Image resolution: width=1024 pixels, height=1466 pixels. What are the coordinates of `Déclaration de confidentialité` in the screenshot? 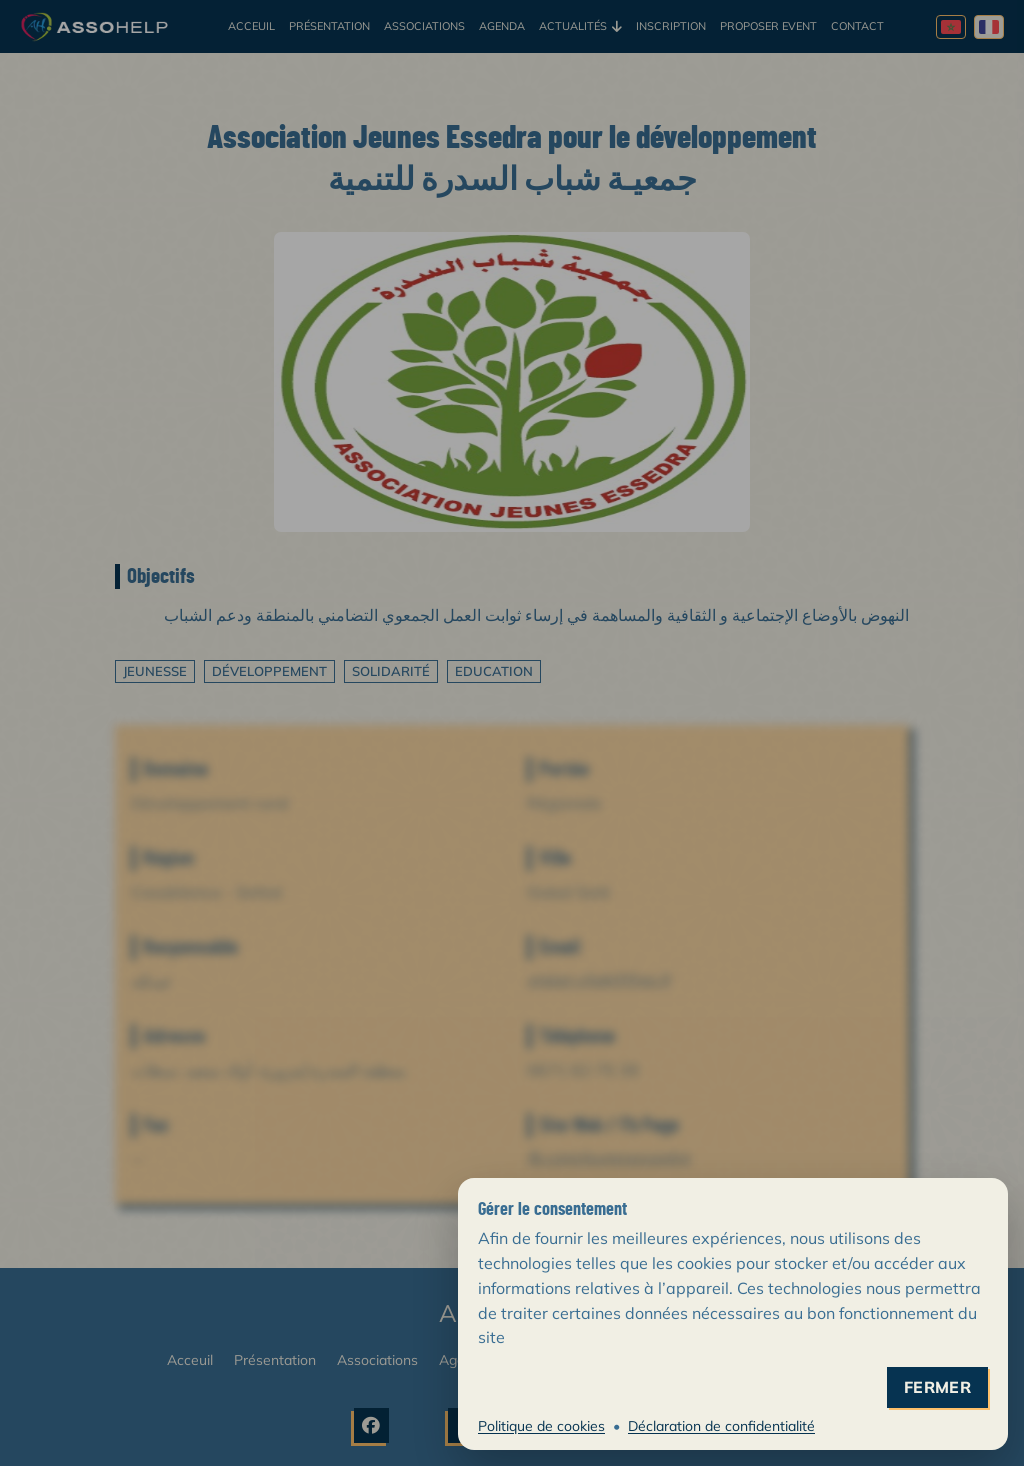 It's located at (721, 1426).